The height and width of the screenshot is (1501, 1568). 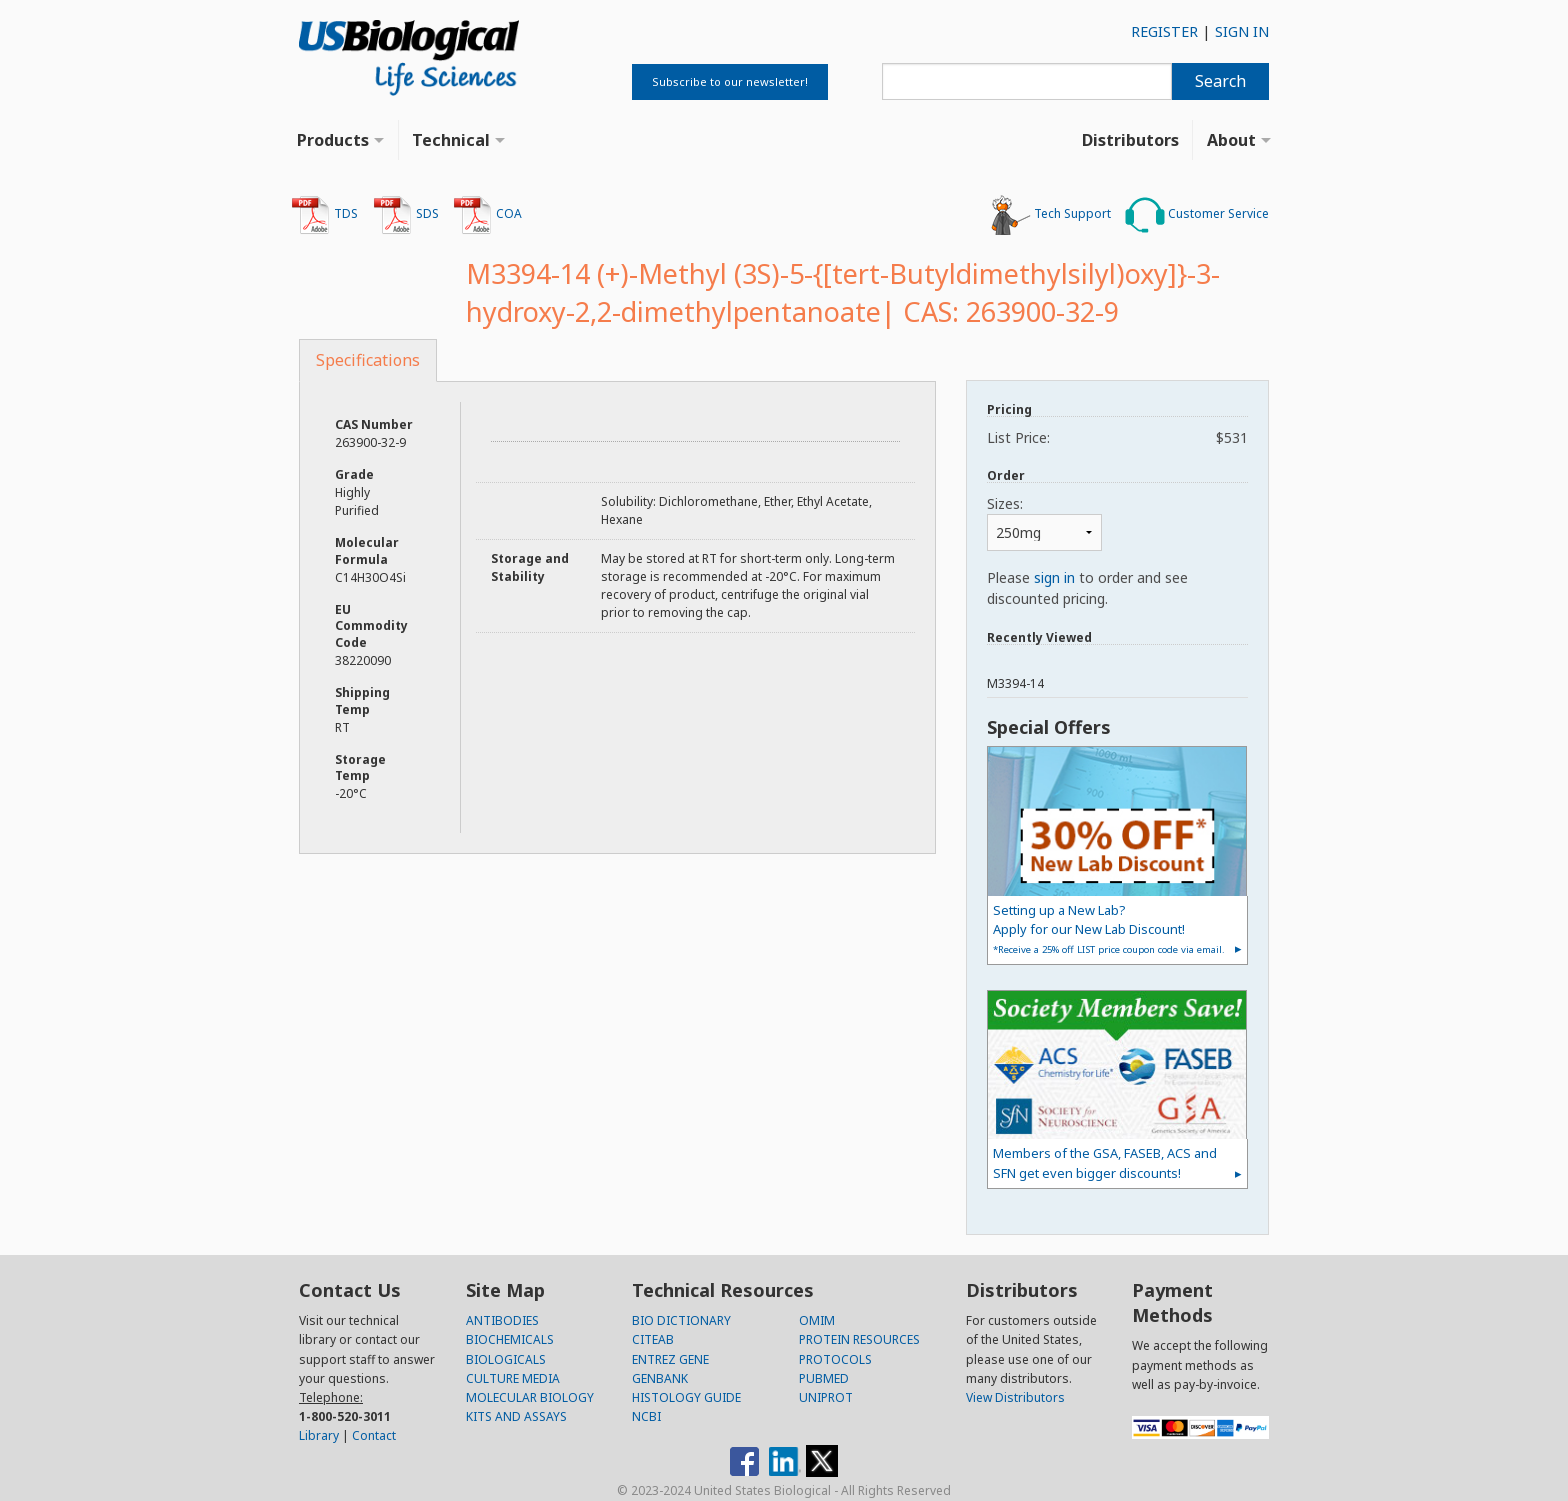 I want to click on Specifications, so click(x=368, y=360).